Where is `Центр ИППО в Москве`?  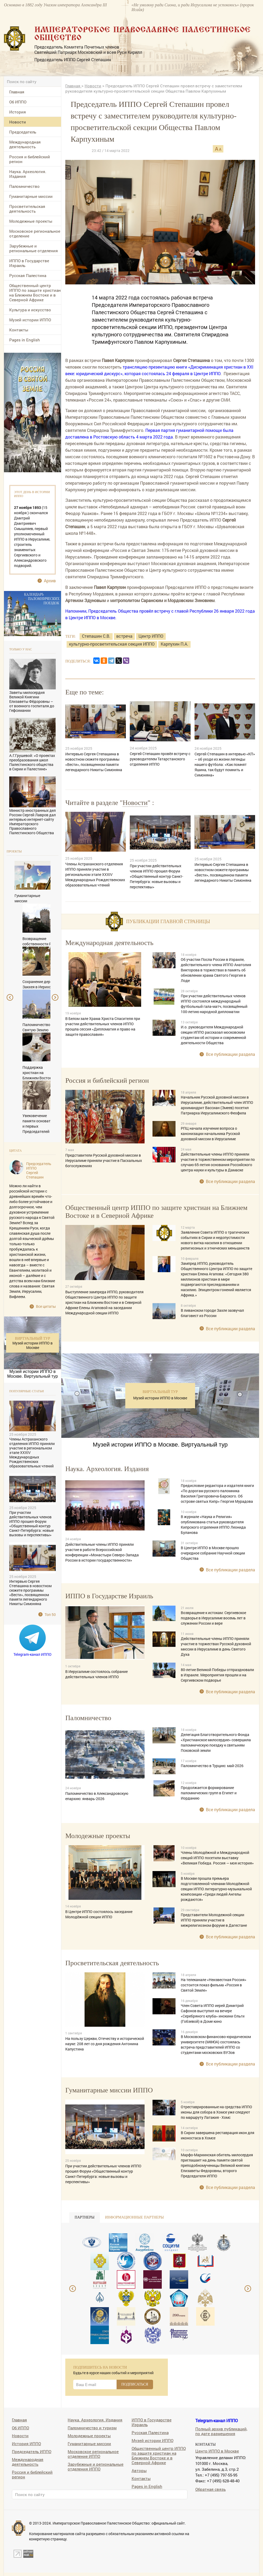
Центр ИППО в Москве is located at coordinates (217, 2450).